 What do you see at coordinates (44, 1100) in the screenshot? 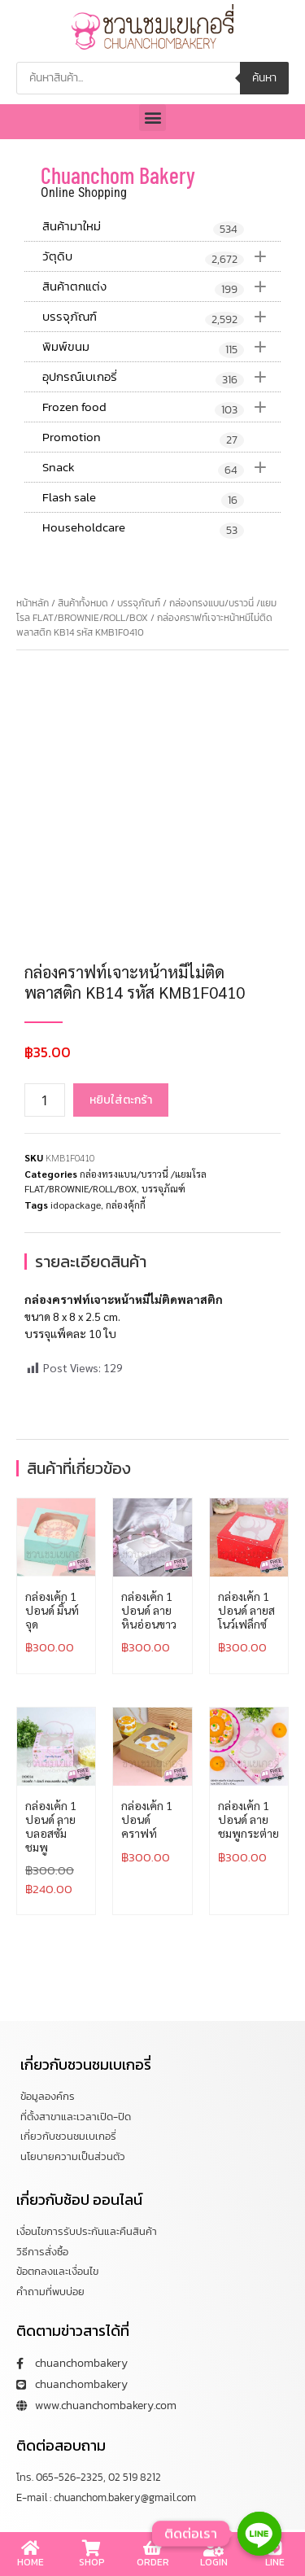
I see `[Product quantity]` at bounding box center [44, 1100].